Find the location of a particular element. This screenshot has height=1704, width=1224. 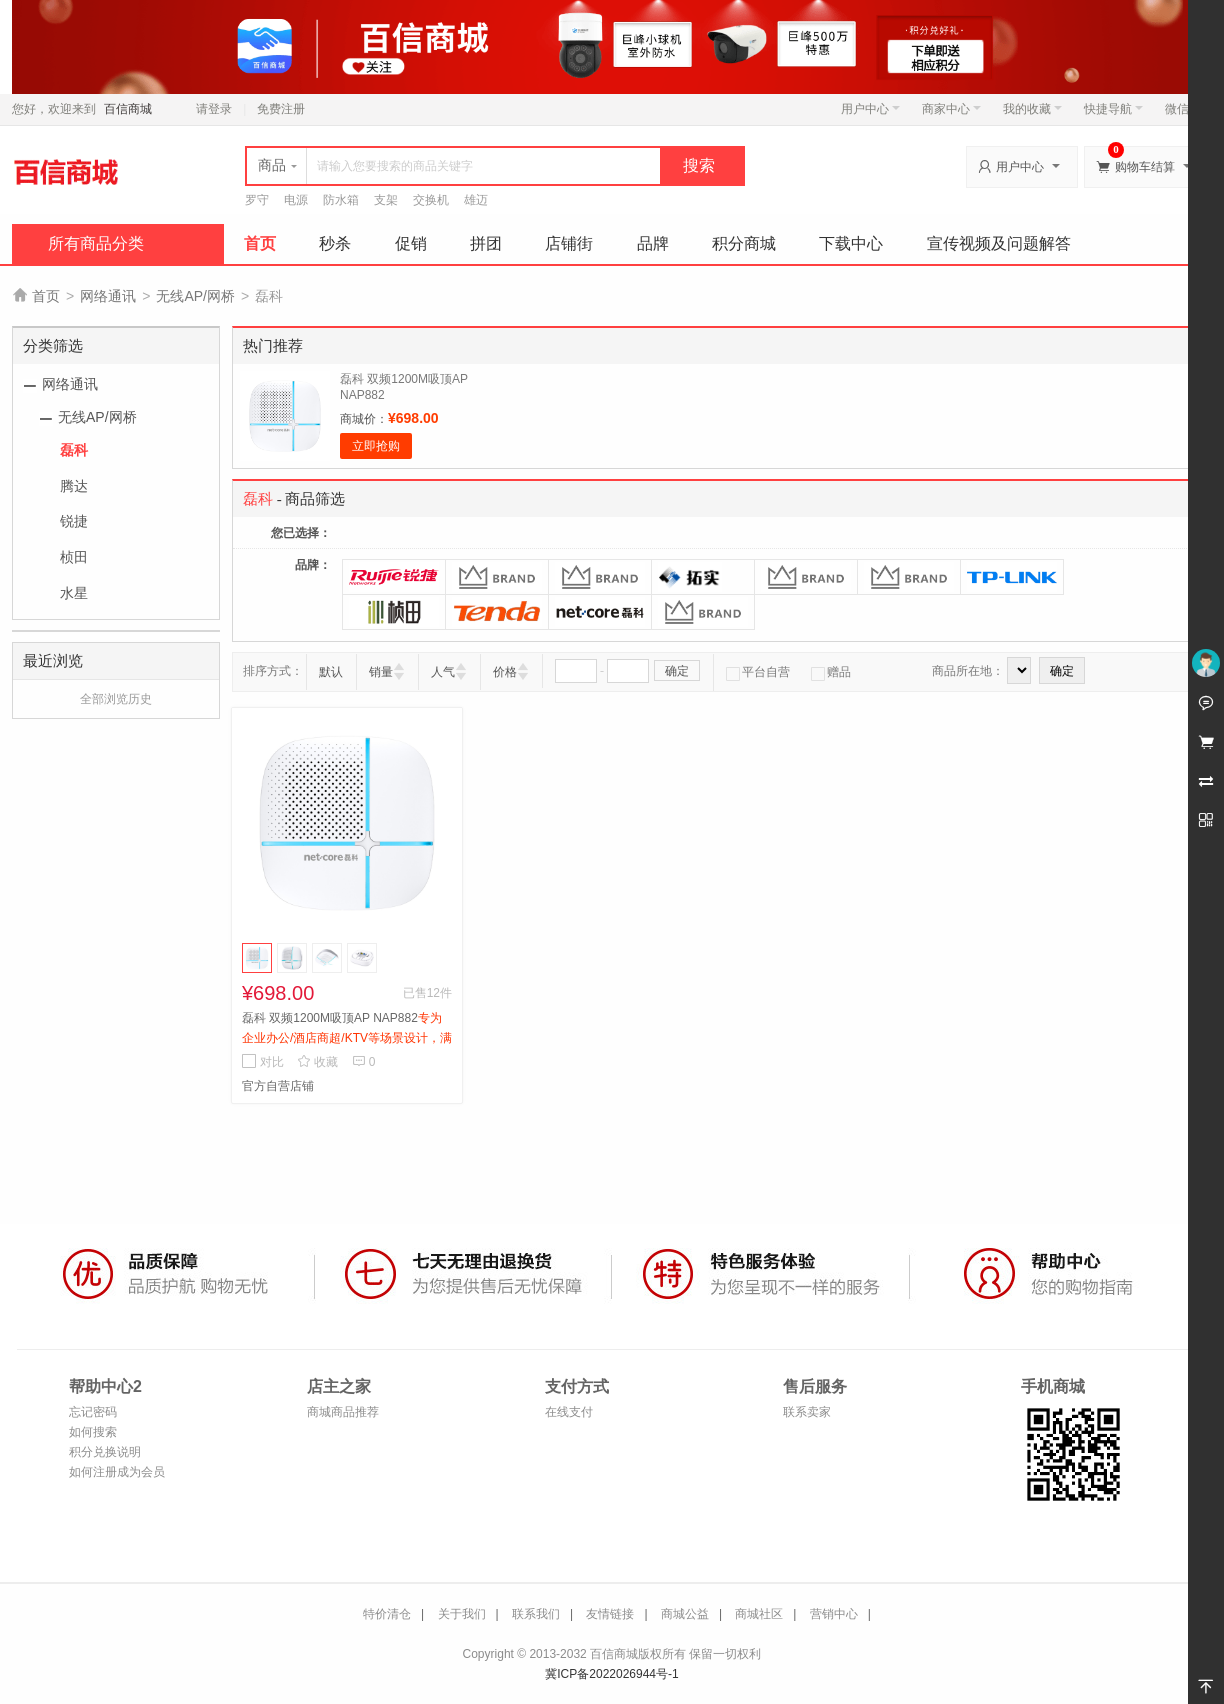

友情链接 is located at coordinates (610, 1614).